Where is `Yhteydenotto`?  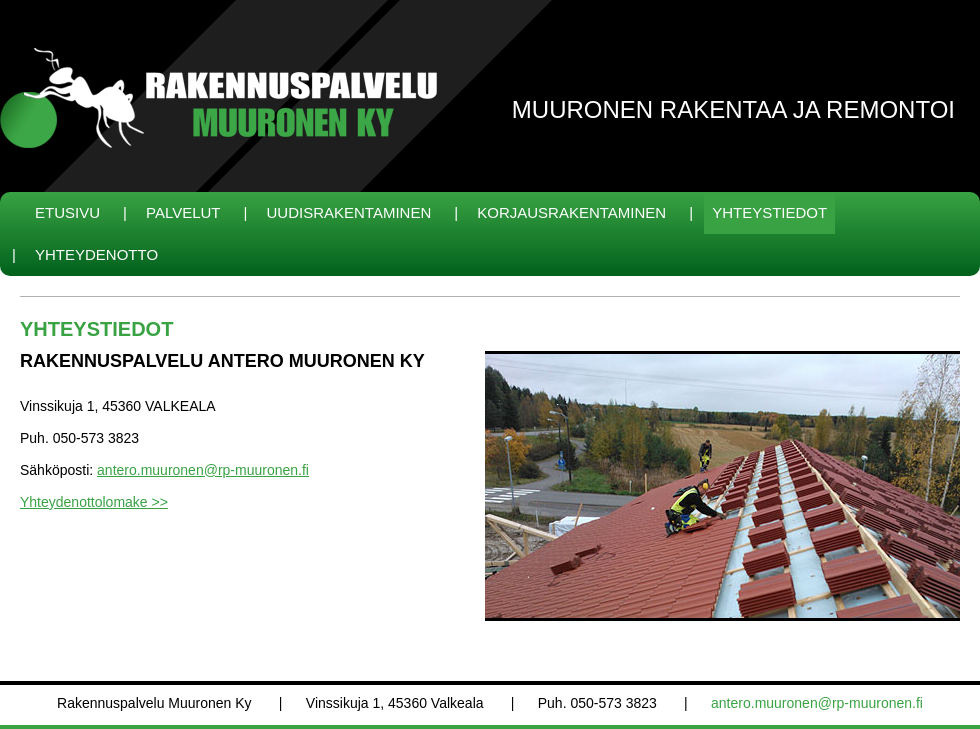
Yhteydenotto is located at coordinates (96, 254).